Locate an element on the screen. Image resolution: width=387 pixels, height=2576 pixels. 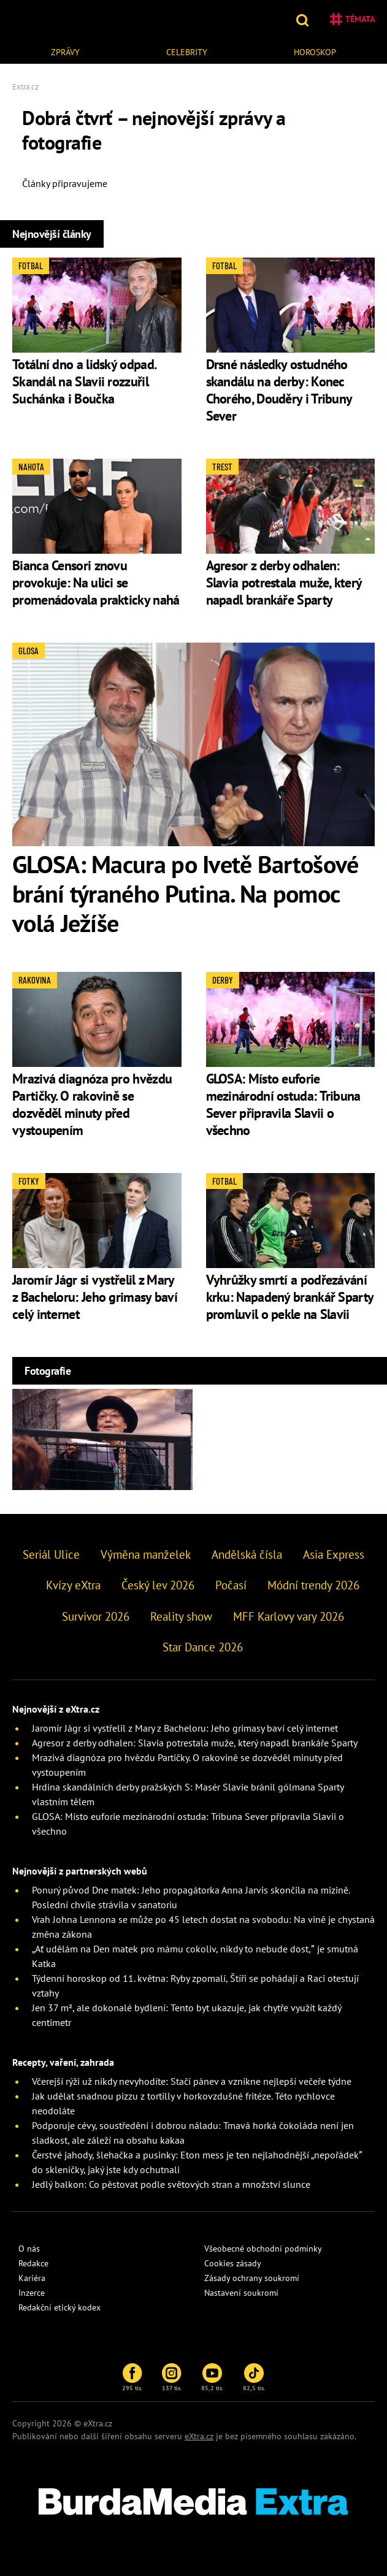
Témata is located at coordinates (352, 19).